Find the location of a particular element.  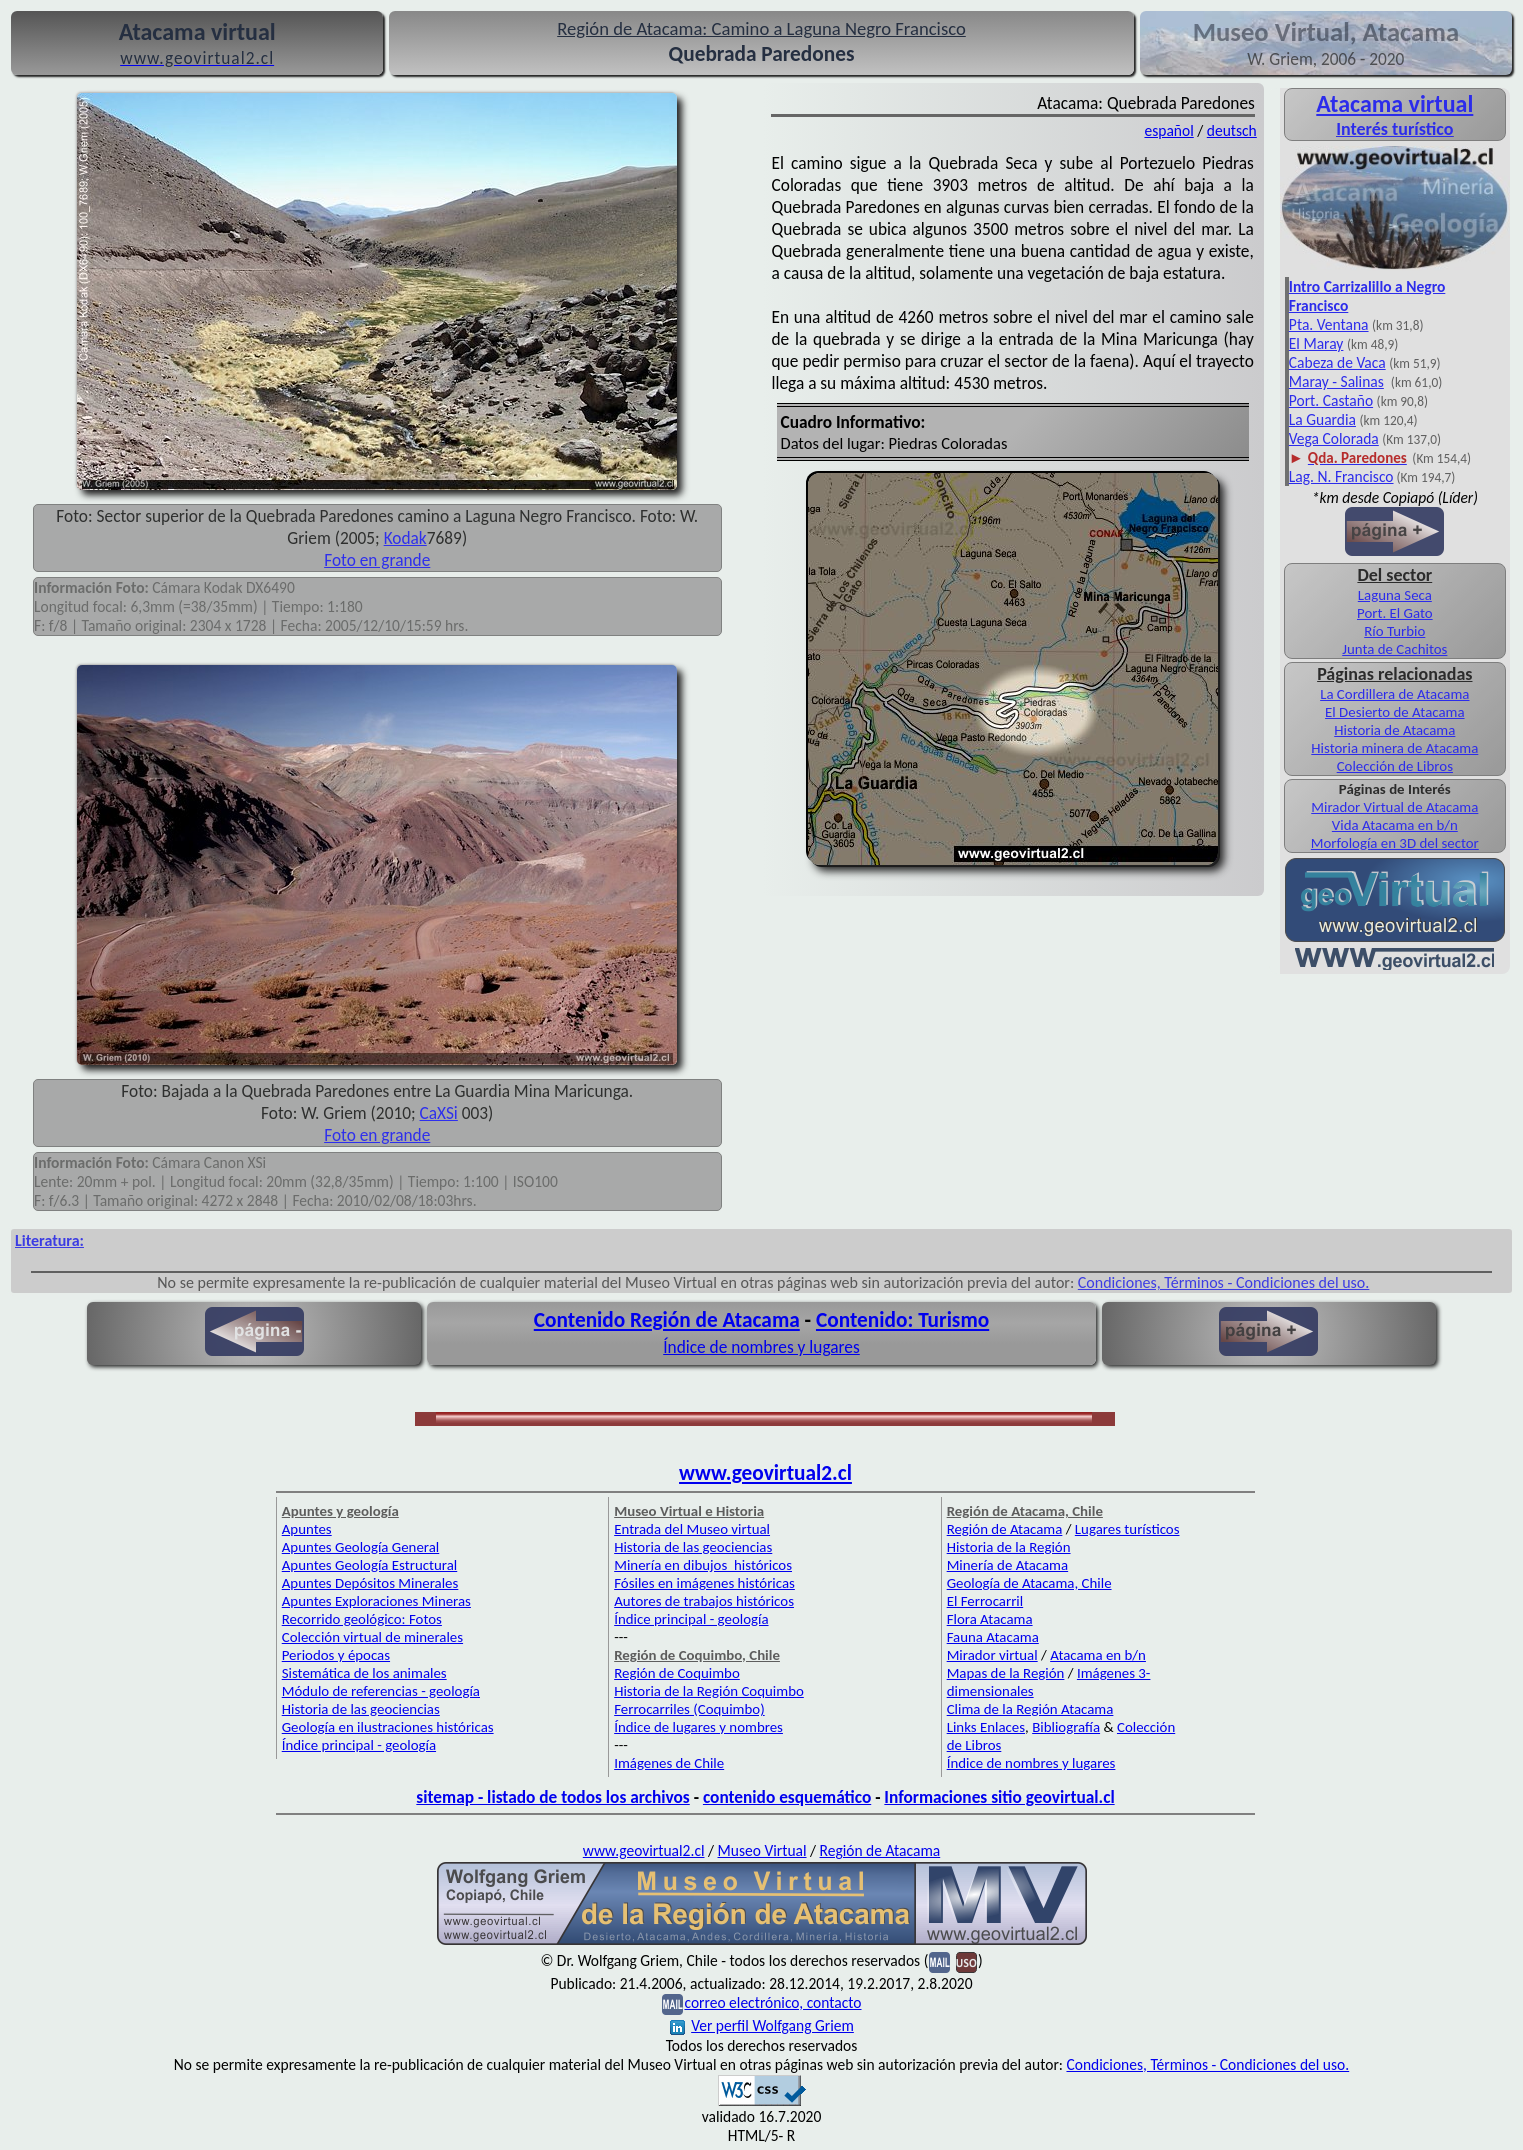

Museo Virtual is located at coordinates (762, 1850).